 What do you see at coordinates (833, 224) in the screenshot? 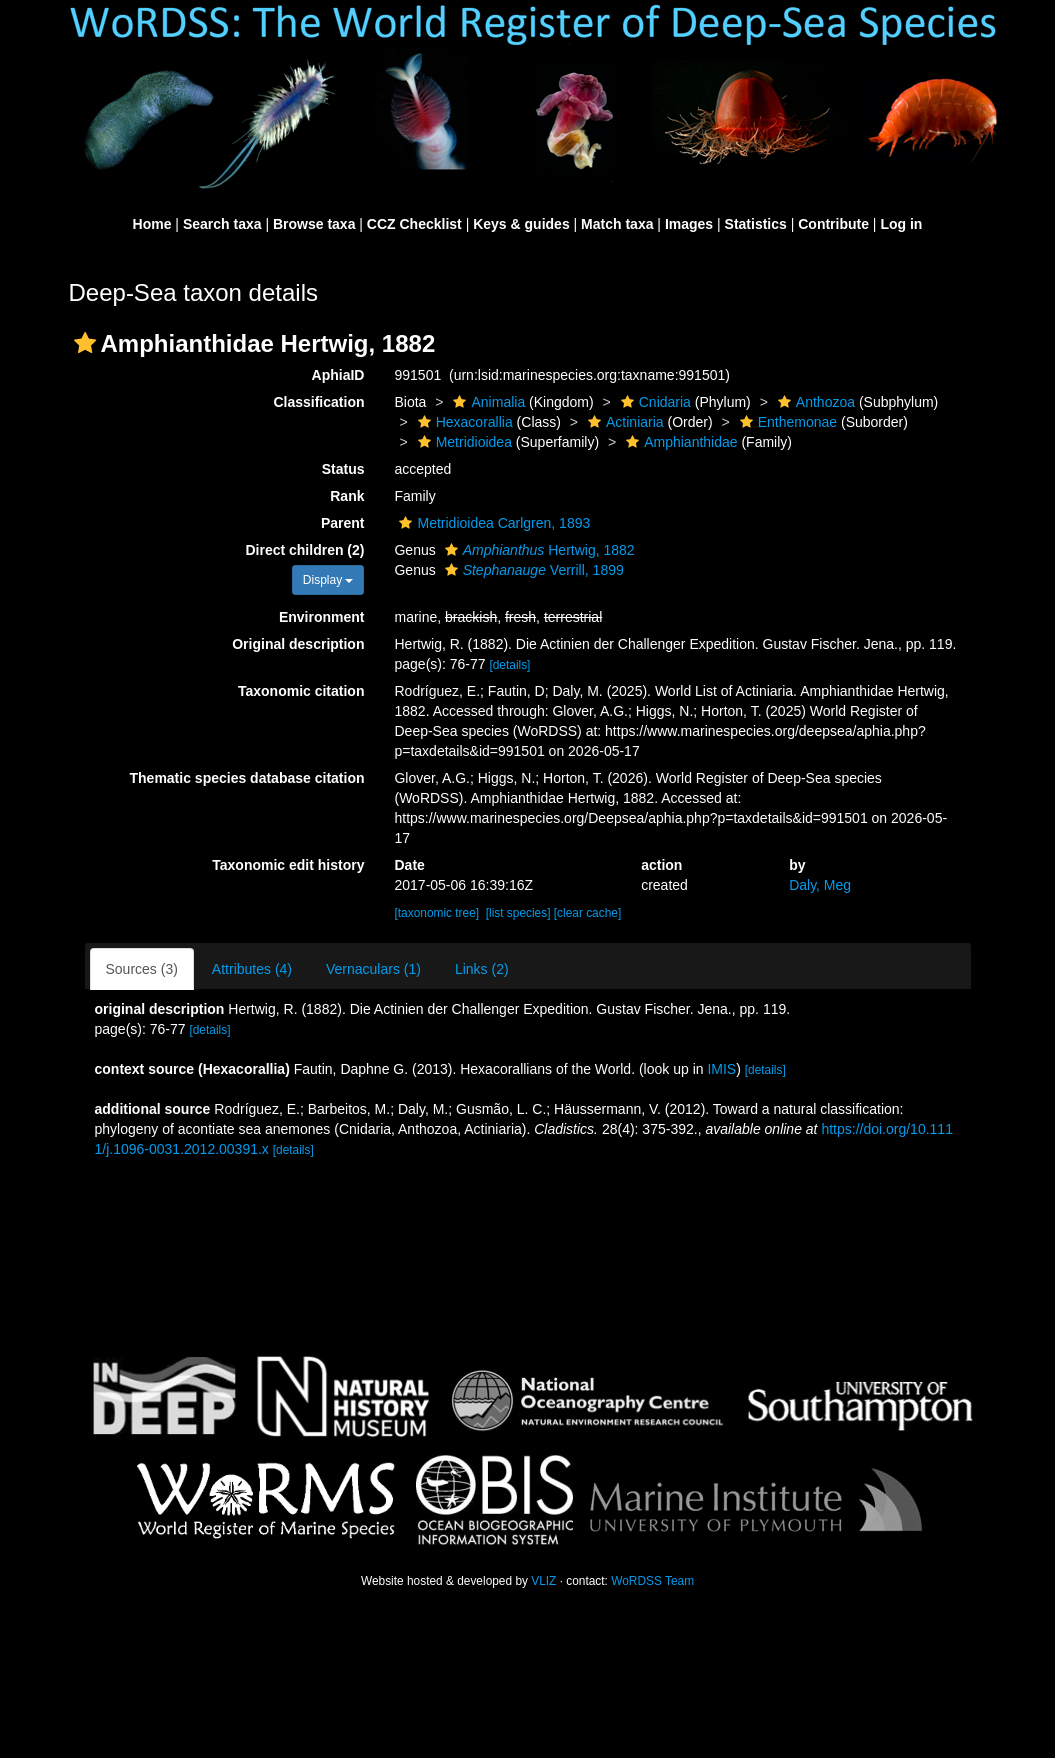
I see `Contribute` at bounding box center [833, 224].